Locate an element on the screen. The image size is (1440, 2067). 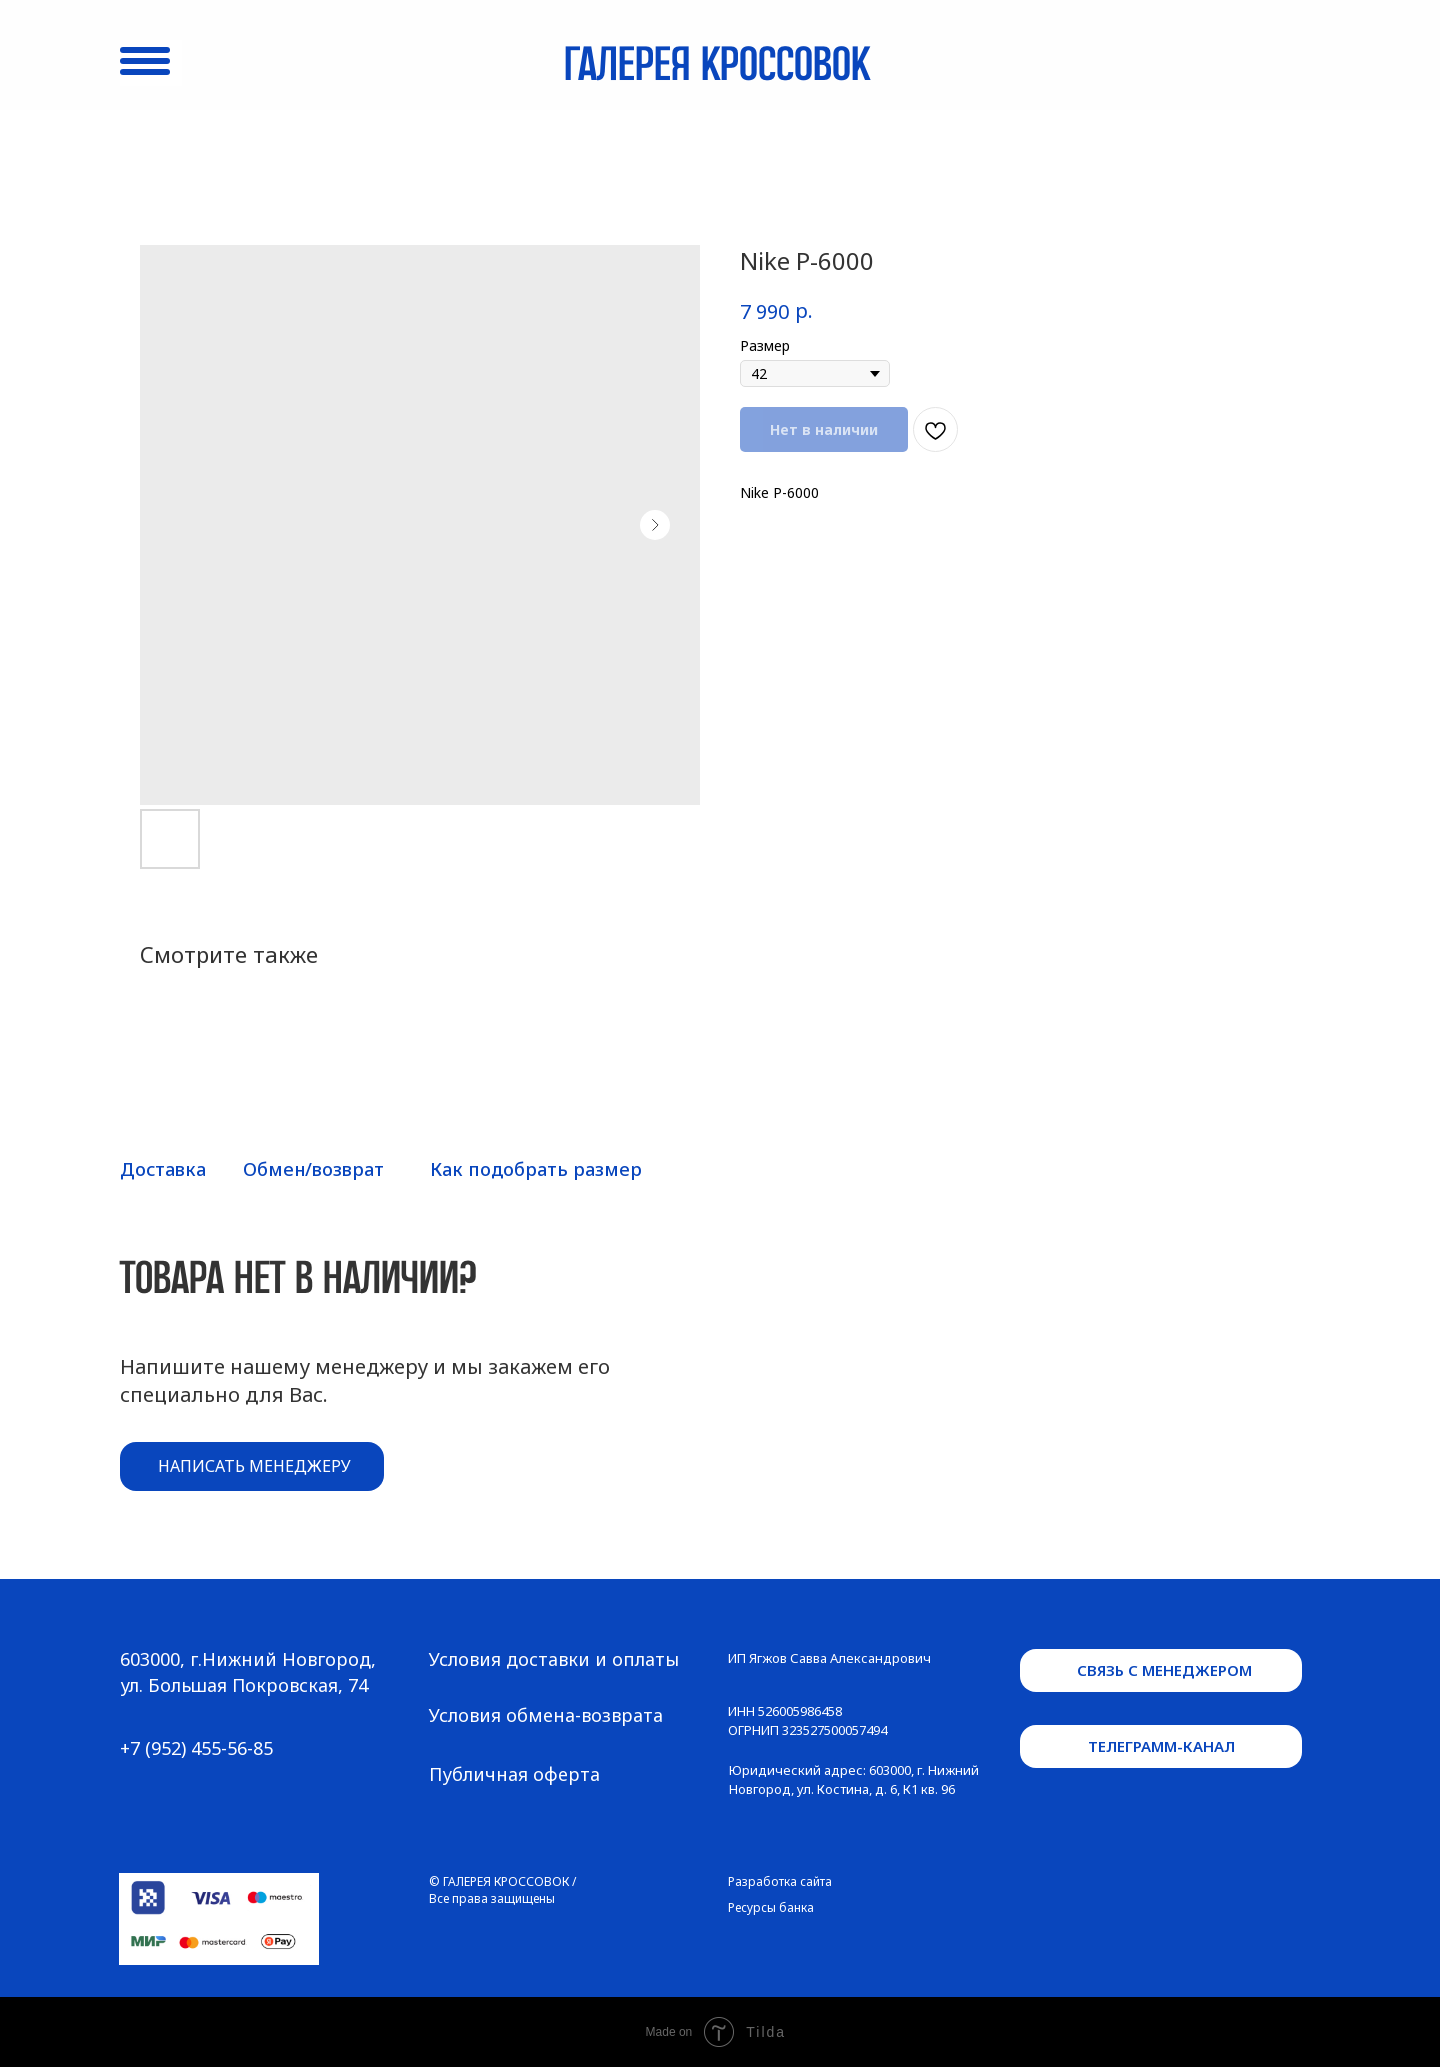
связь с менеджером is located at coordinates (1164, 1670).